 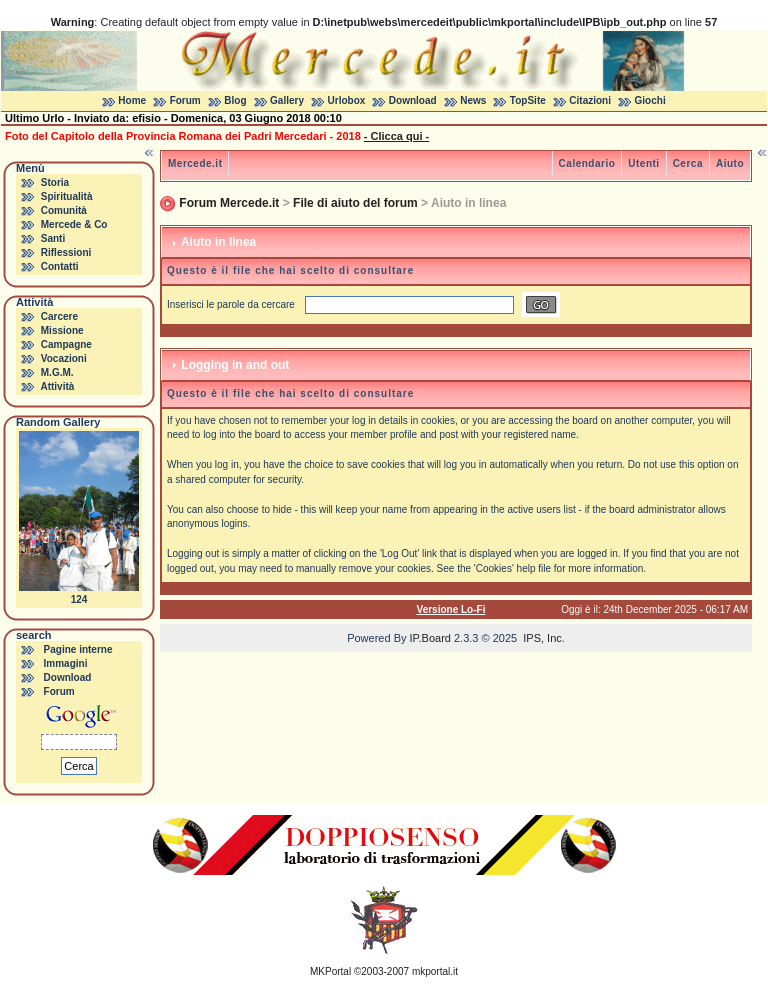 What do you see at coordinates (396, 136) in the screenshot?
I see `- Clicca qui -` at bounding box center [396, 136].